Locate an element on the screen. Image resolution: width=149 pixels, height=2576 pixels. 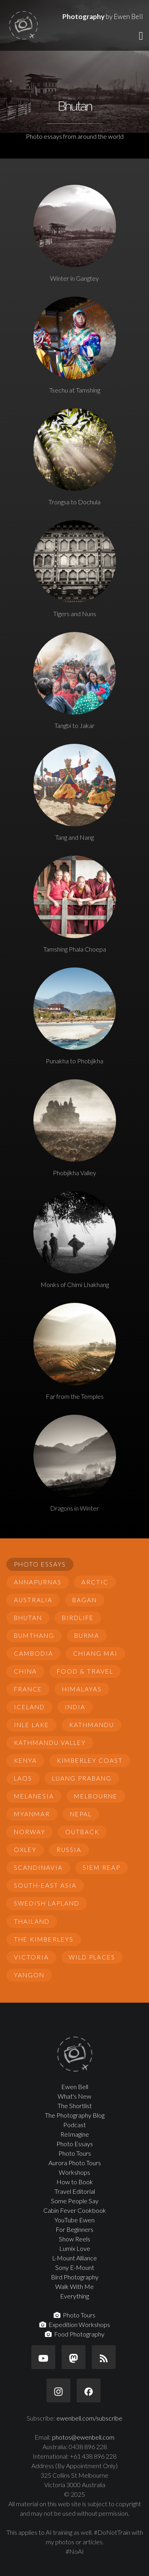
ReImagine is located at coordinates (74, 2134).